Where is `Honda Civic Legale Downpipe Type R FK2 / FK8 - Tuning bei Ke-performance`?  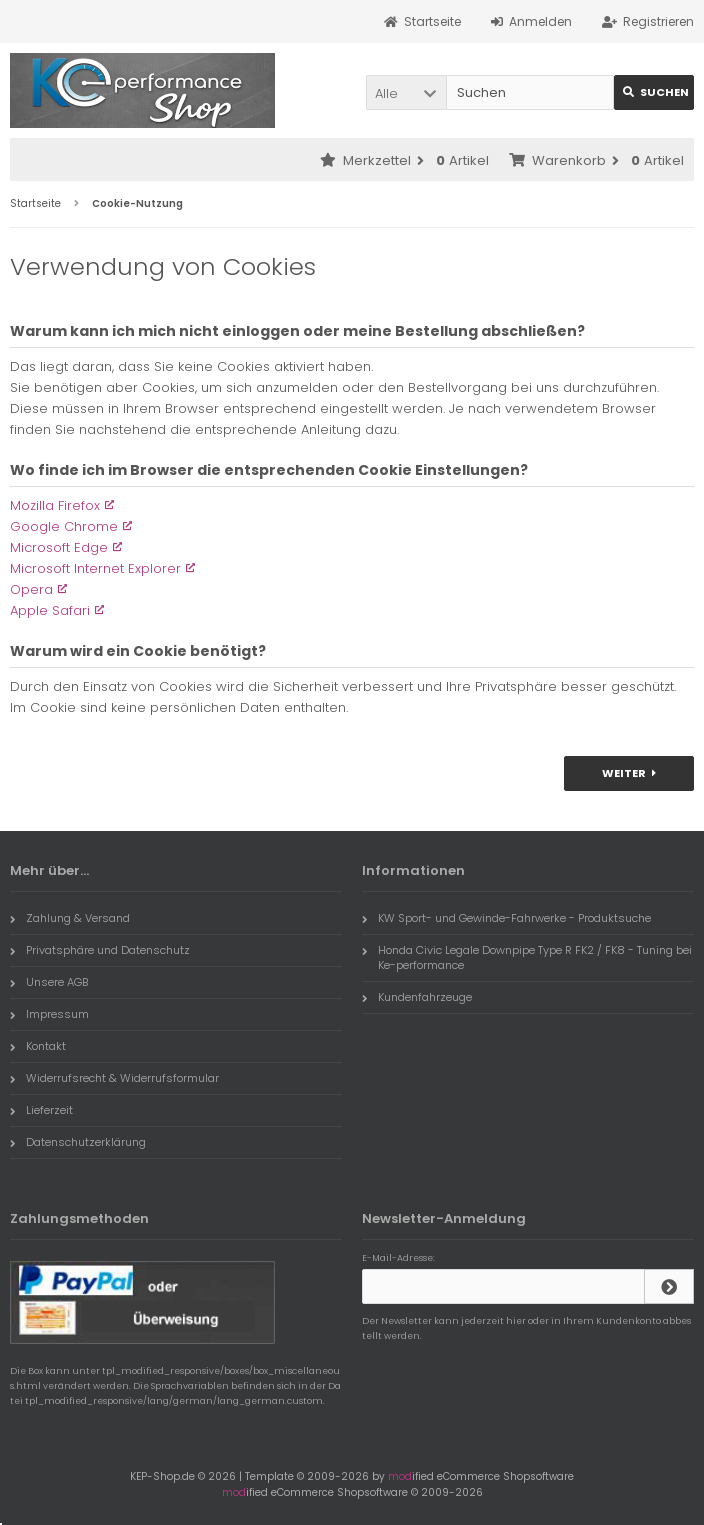 Honda Civic Legale Downpipe Type R FK2 / FK8 - Tuning bei Ke-performance is located at coordinates (527, 957).